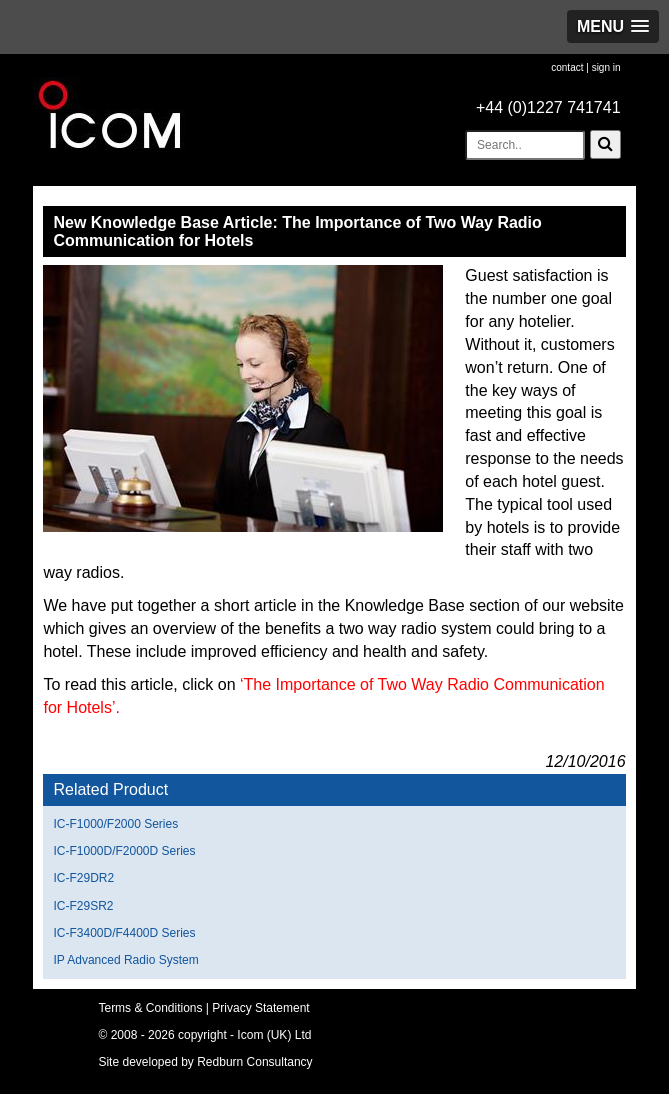  I want to click on +44 (0)1227 741741, so click(548, 107).